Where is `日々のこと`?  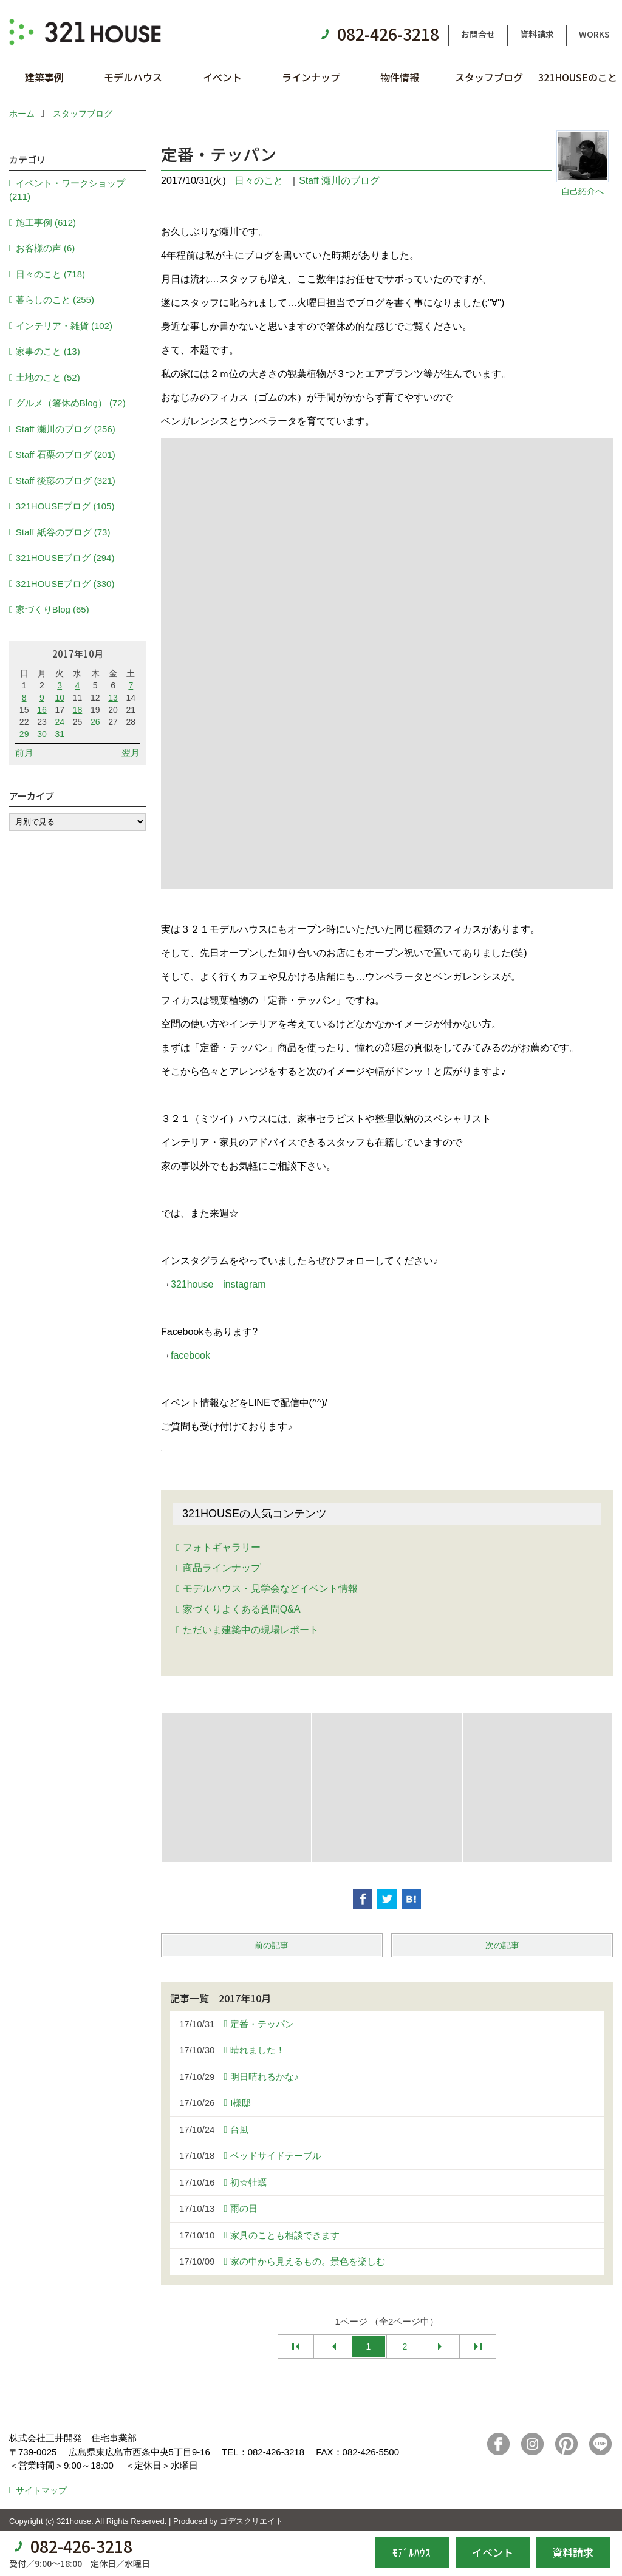 日々のこと is located at coordinates (258, 180).